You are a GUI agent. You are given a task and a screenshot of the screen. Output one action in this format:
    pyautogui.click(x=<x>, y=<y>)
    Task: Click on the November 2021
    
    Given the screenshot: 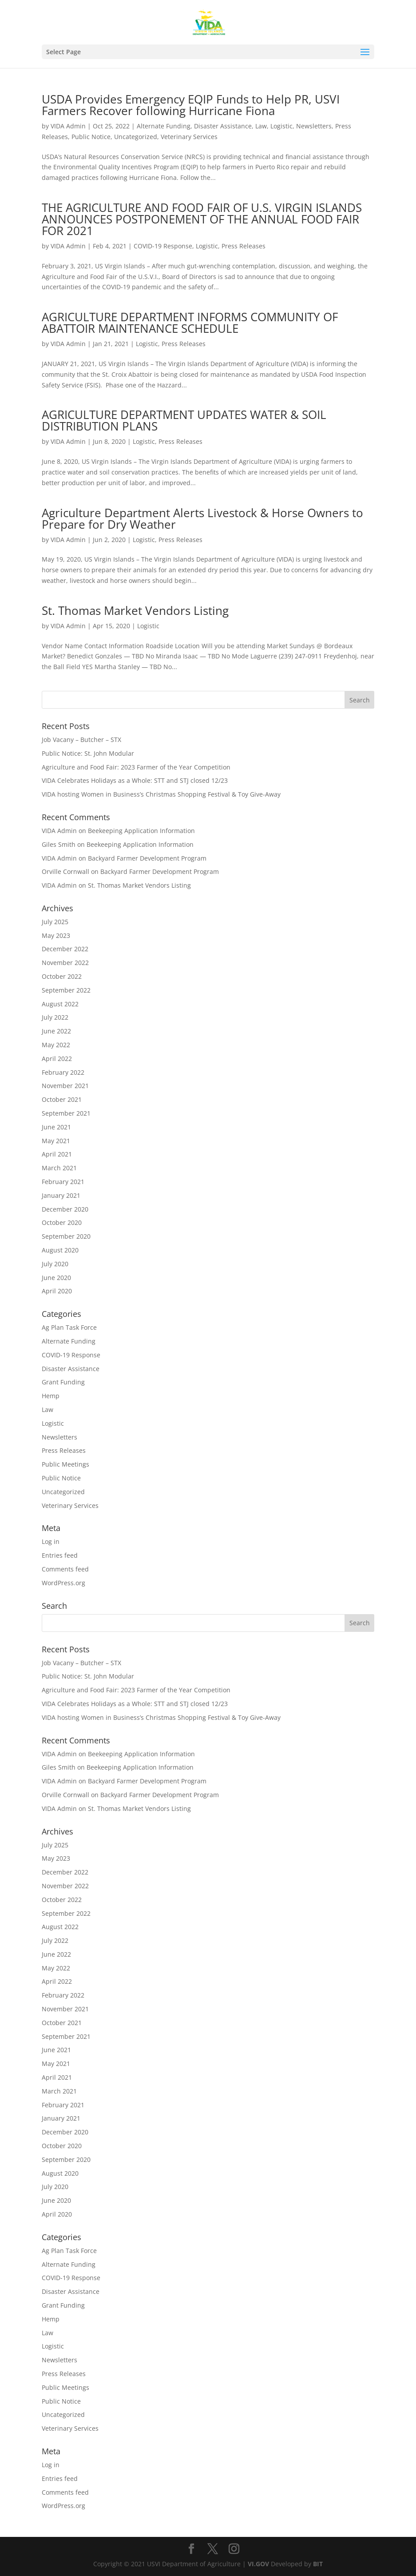 What is the action you would take?
    pyautogui.click(x=65, y=1085)
    